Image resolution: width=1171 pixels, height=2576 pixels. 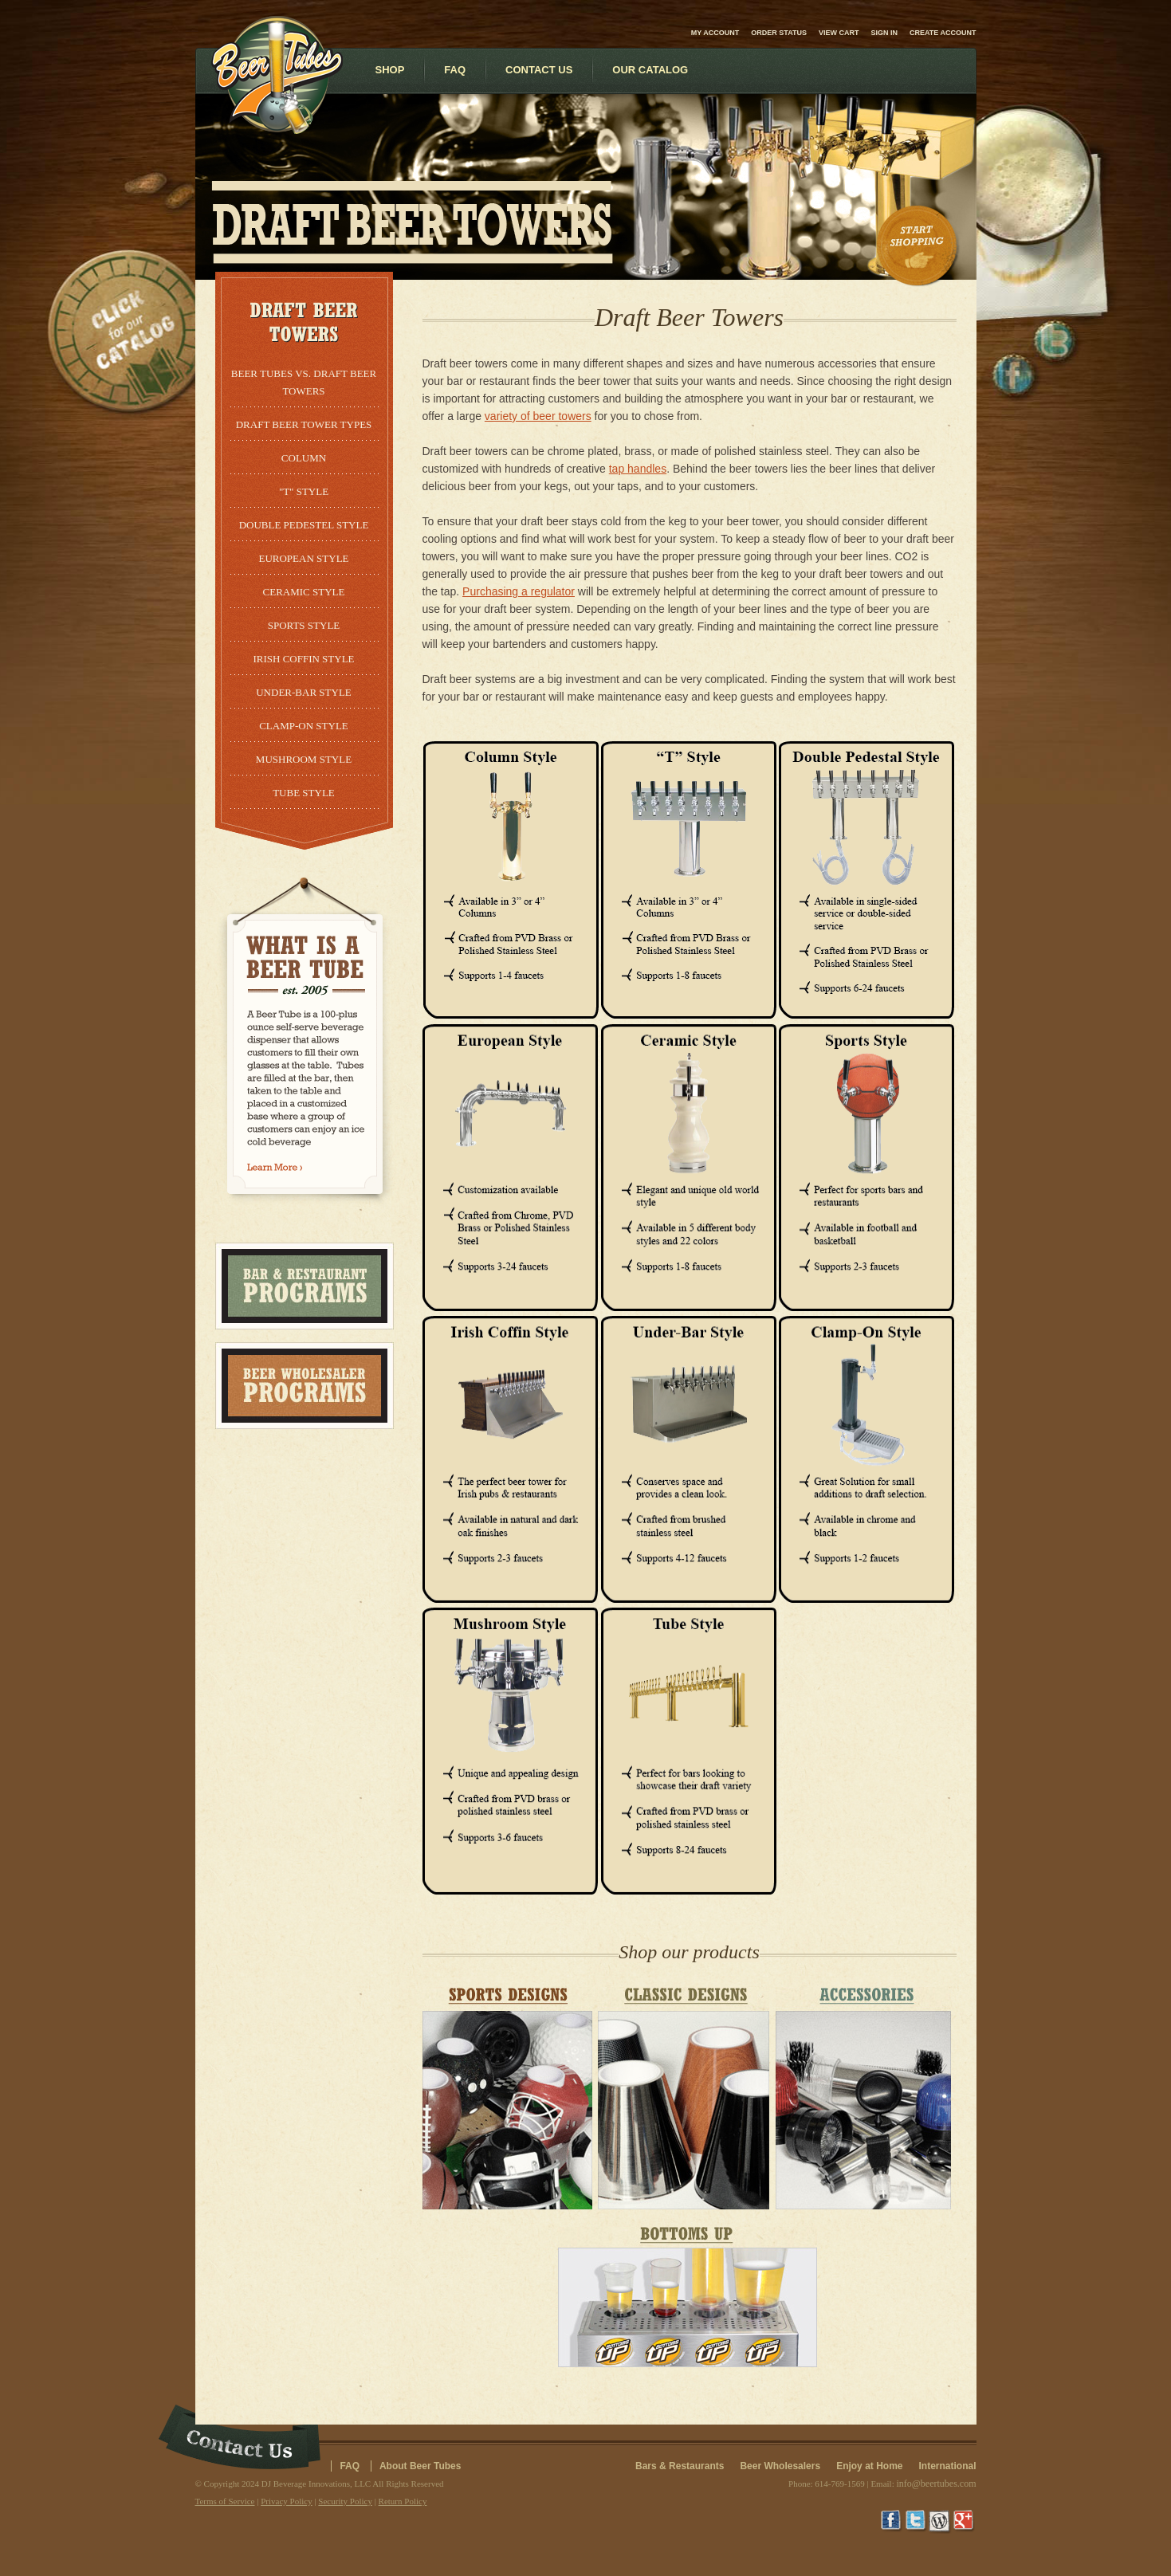 What do you see at coordinates (947, 2466) in the screenshot?
I see `International` at bounding box center [947, 2466].